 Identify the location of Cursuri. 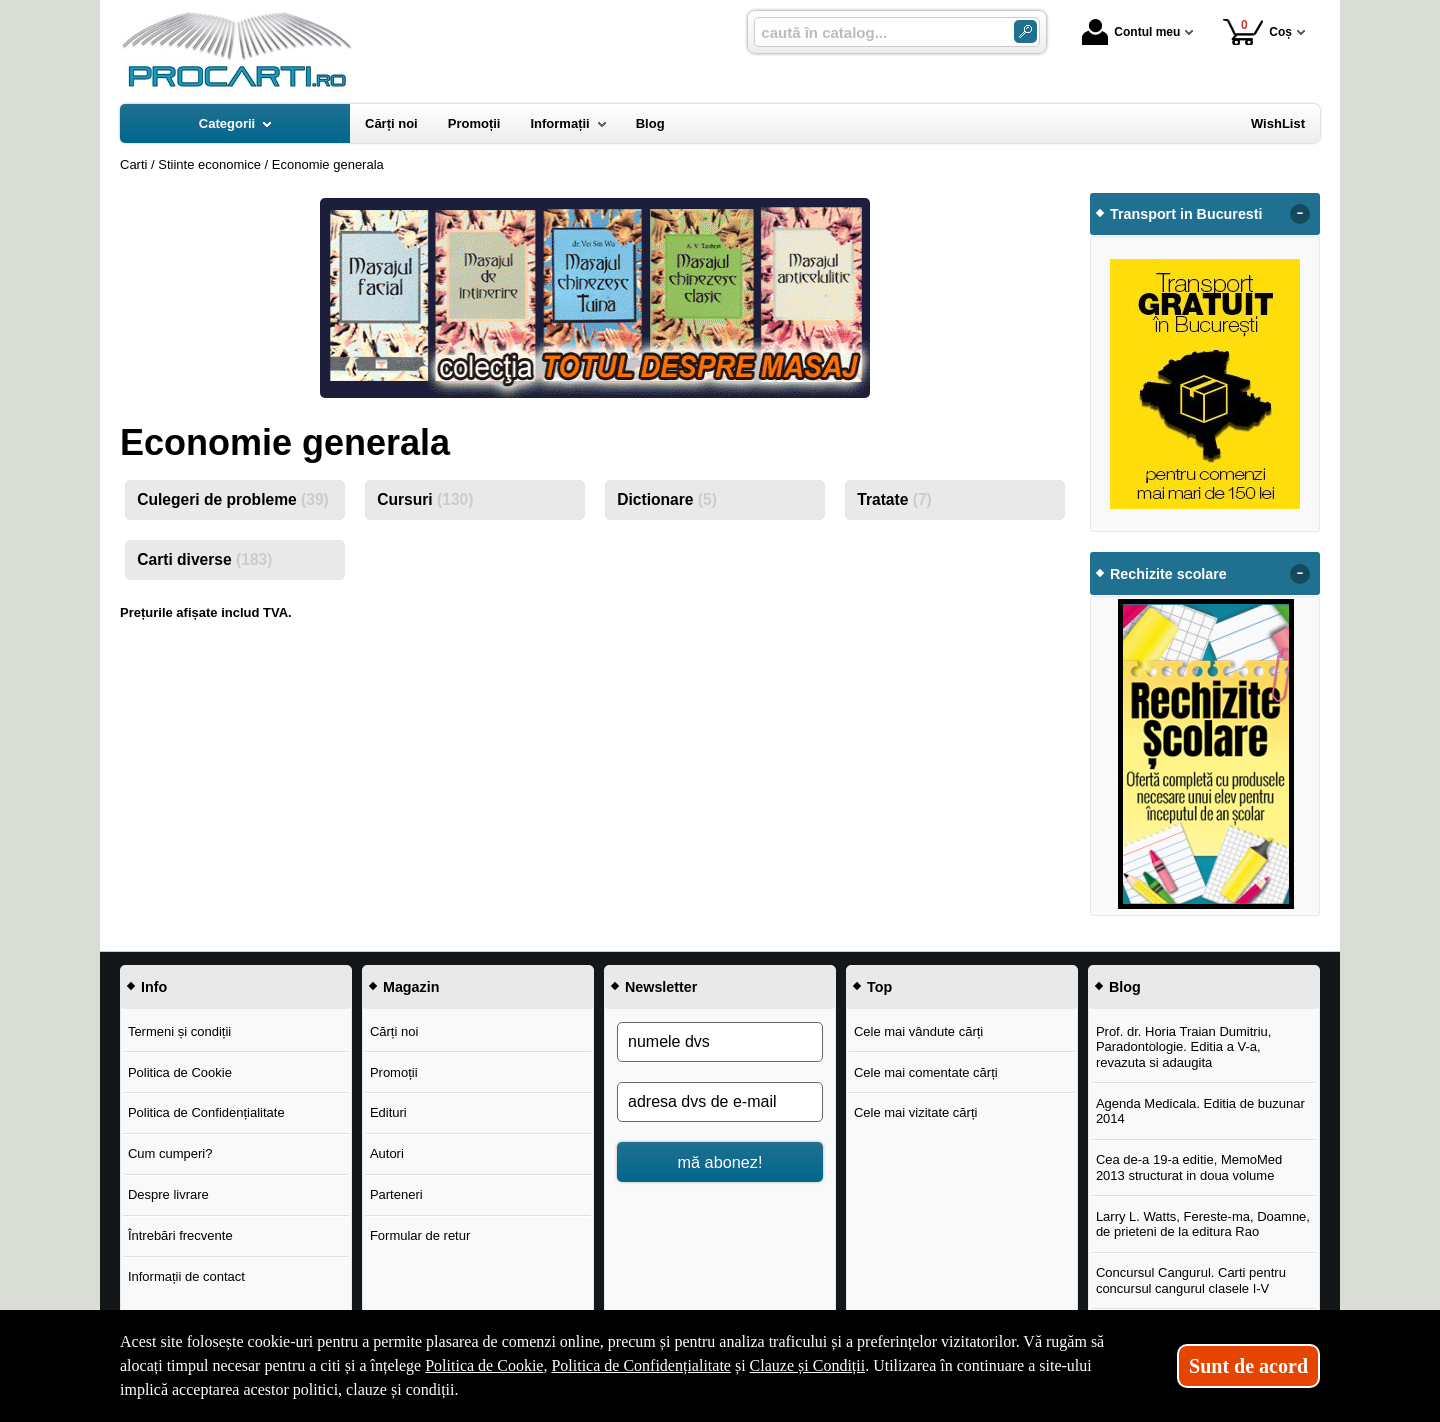
(425, 499).